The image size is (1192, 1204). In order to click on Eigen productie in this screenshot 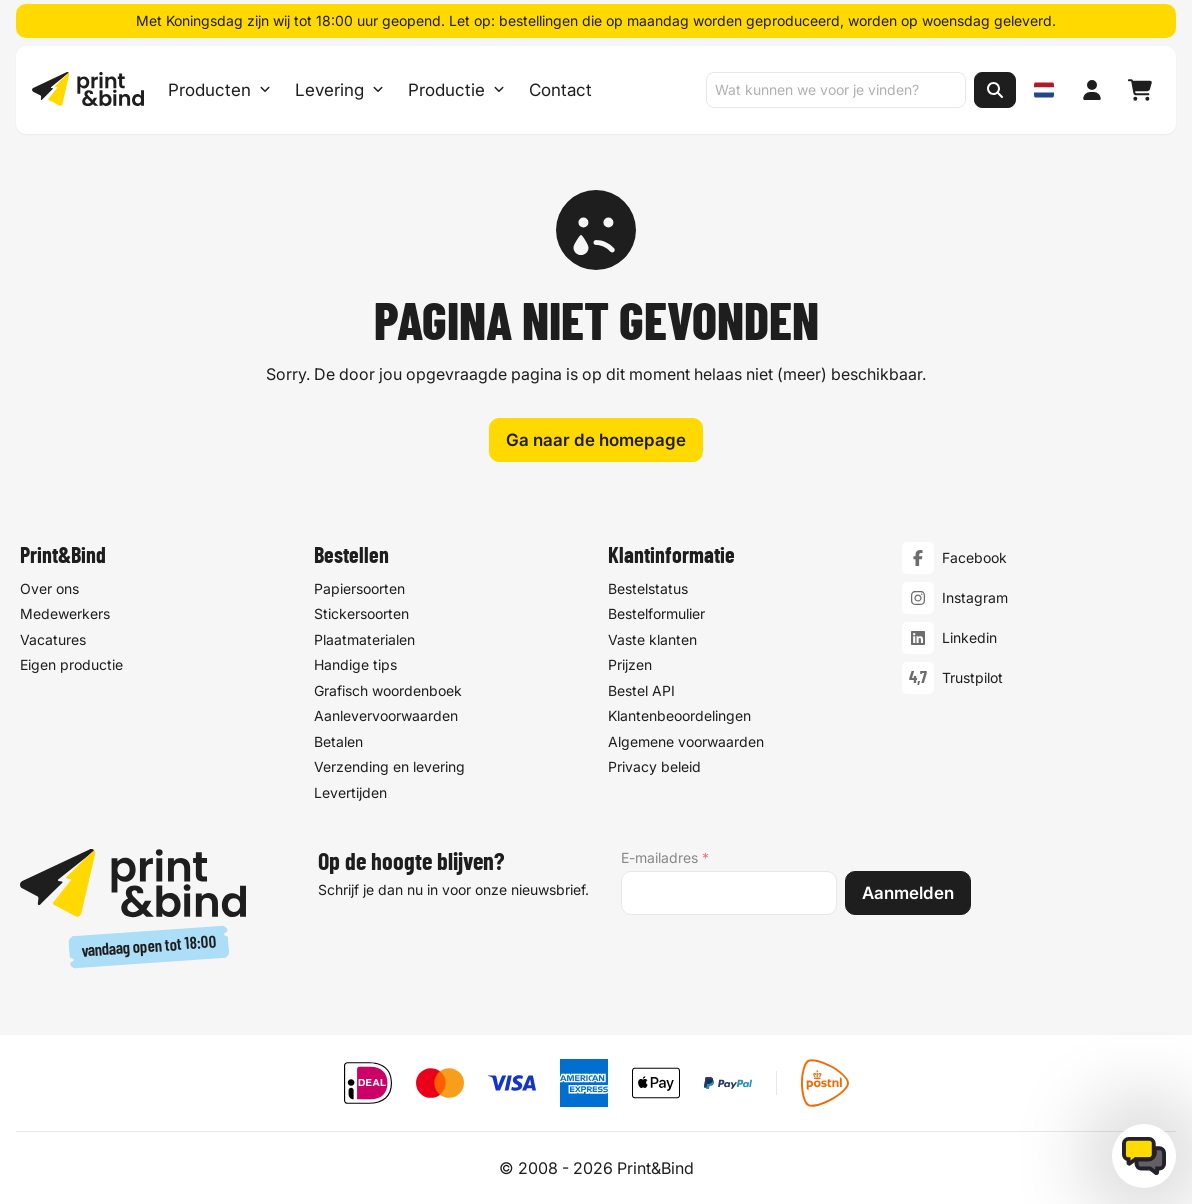, I will do `click(71, 664)`.